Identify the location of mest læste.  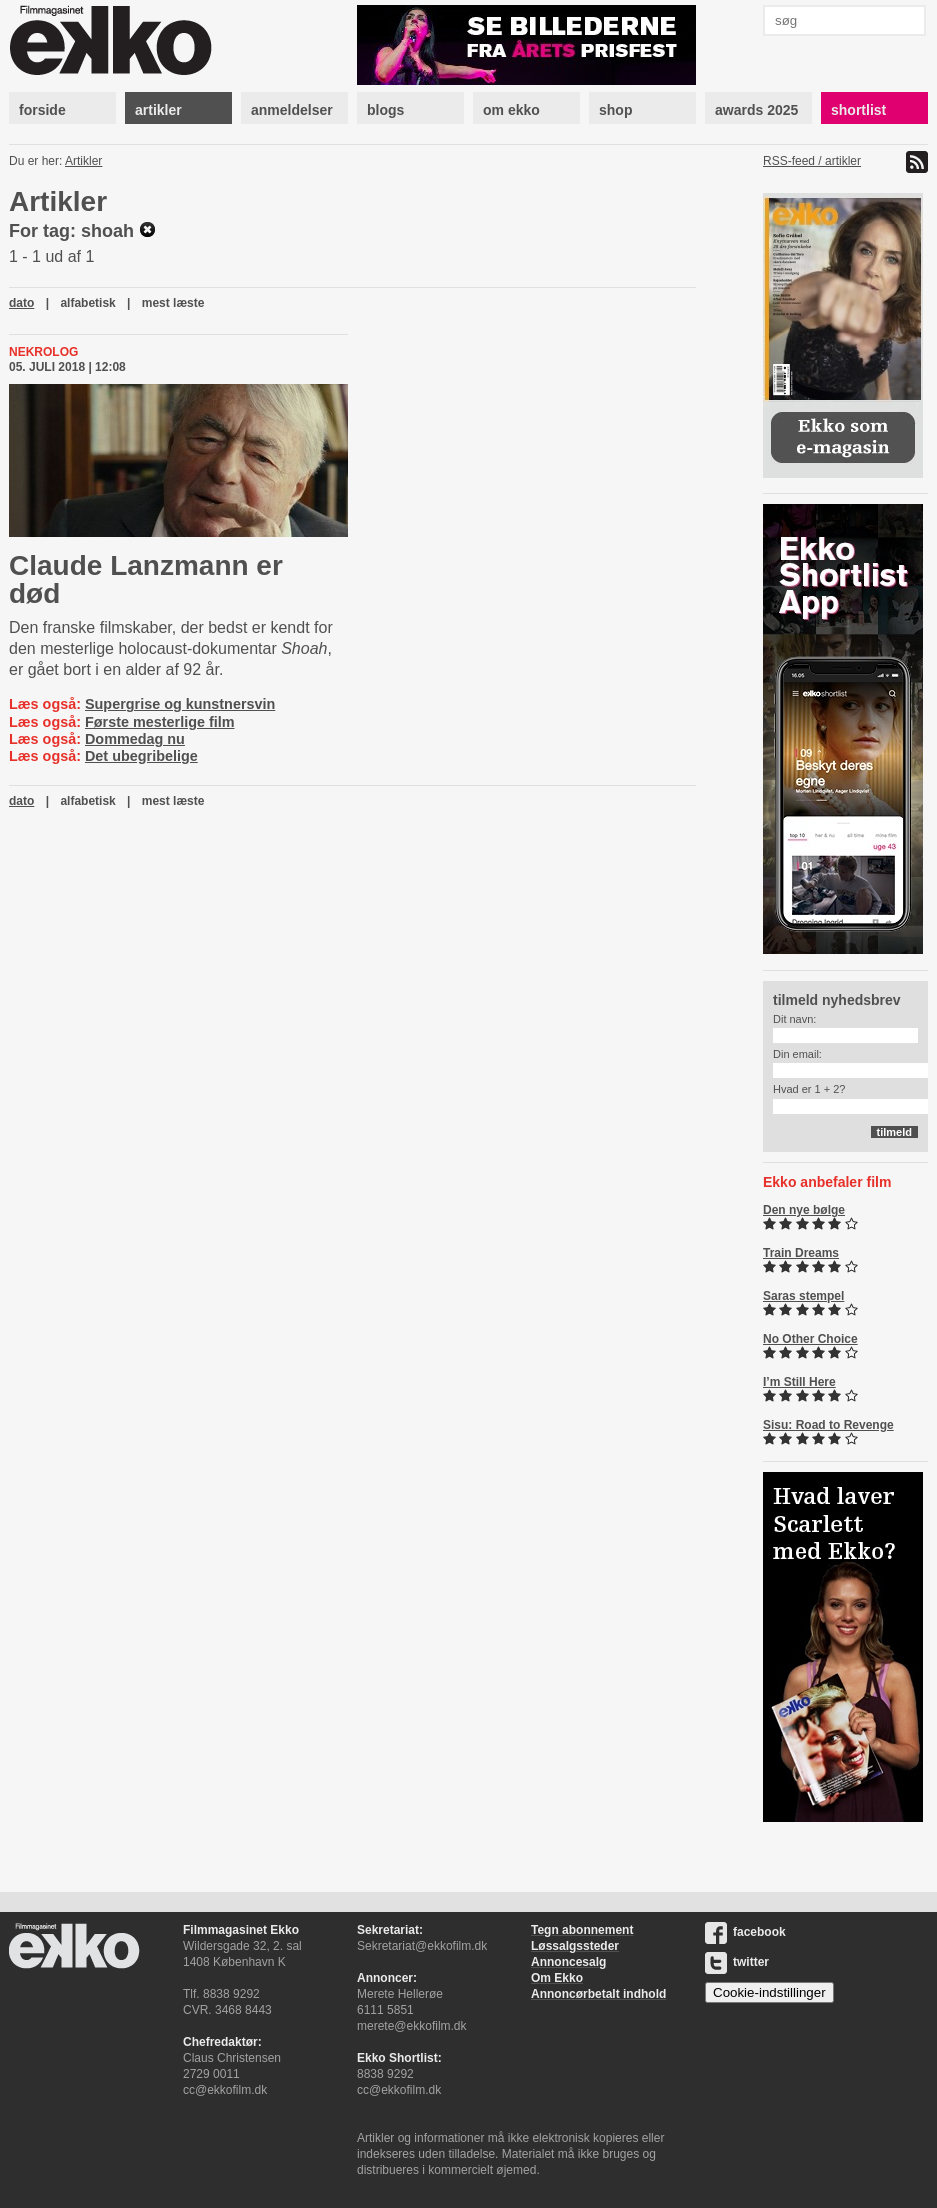
(173, 303).